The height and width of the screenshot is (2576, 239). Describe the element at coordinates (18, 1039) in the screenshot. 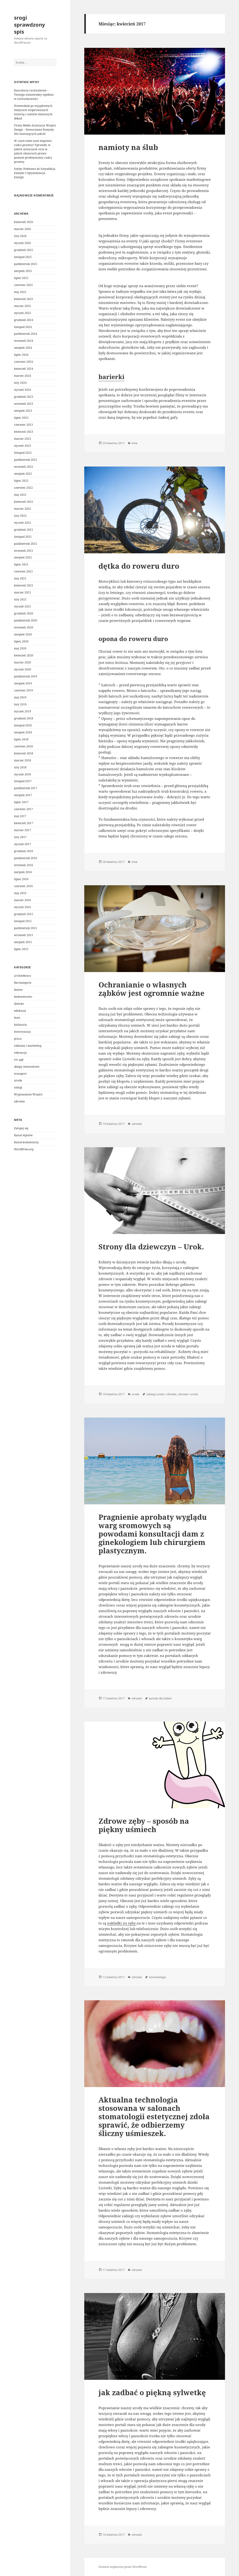

I see `praca` at that location.